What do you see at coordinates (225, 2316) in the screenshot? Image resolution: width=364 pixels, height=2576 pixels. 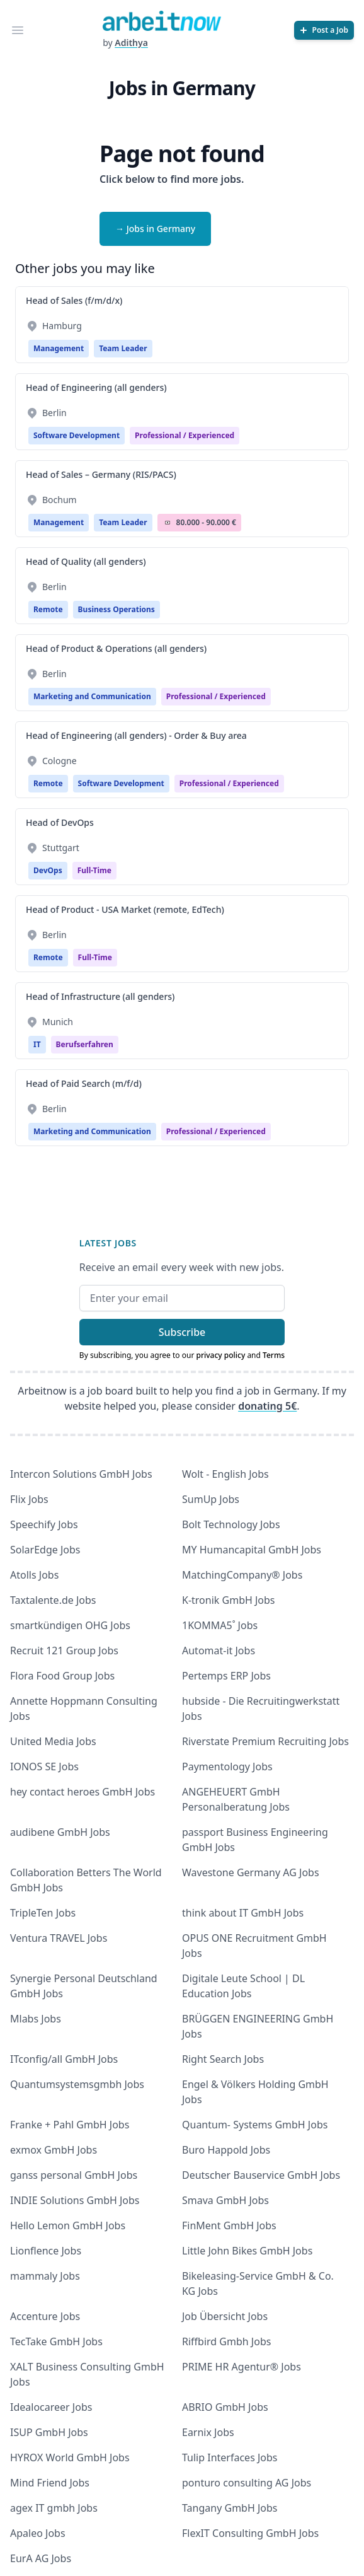 I see `Job Übersicht Jobs` at bounding box center [225, 2316].